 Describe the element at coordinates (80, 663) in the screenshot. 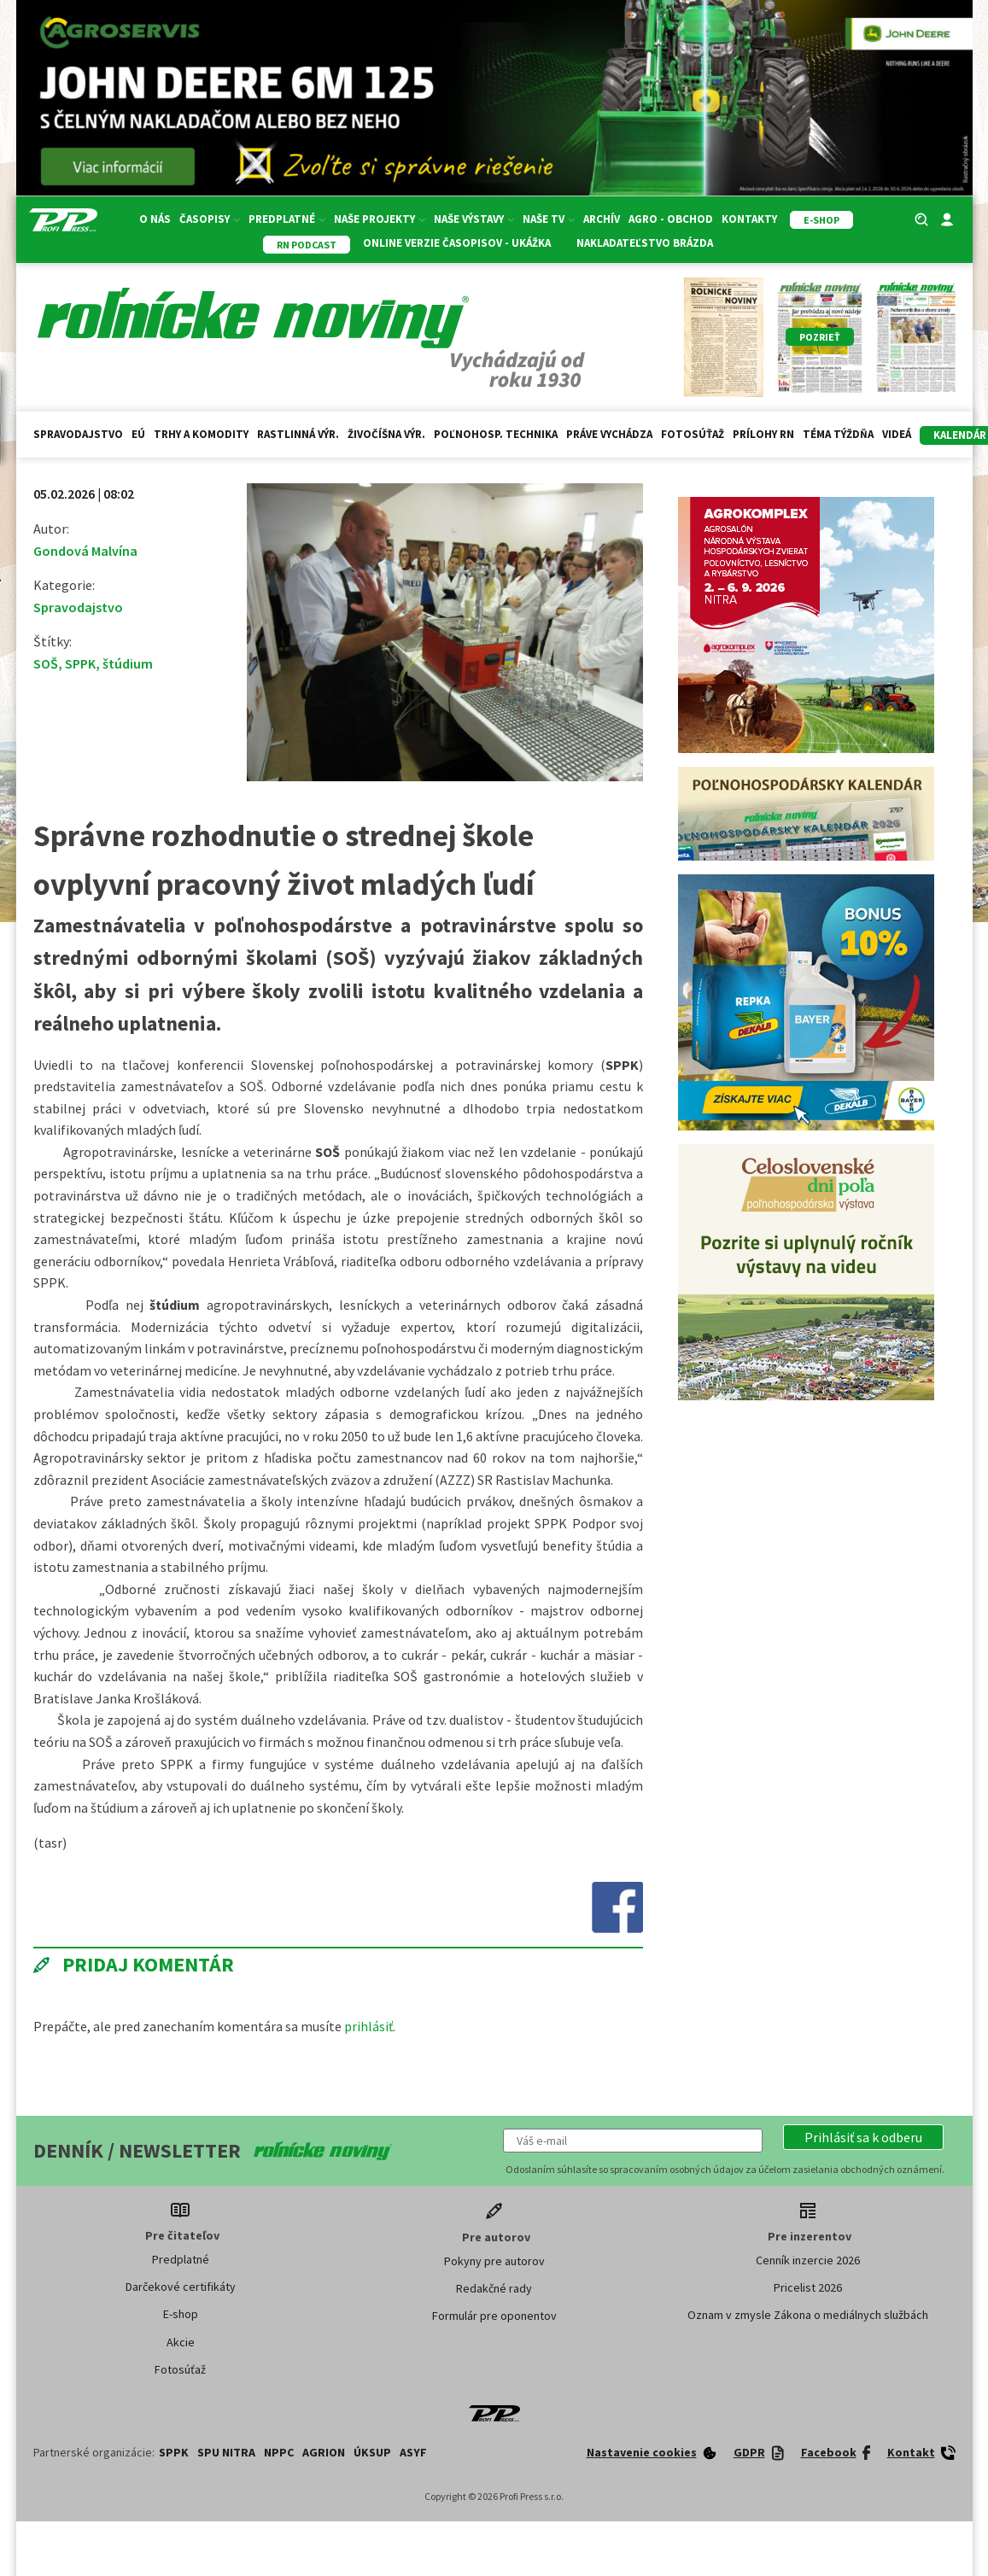

I see `SPPK` at that location.